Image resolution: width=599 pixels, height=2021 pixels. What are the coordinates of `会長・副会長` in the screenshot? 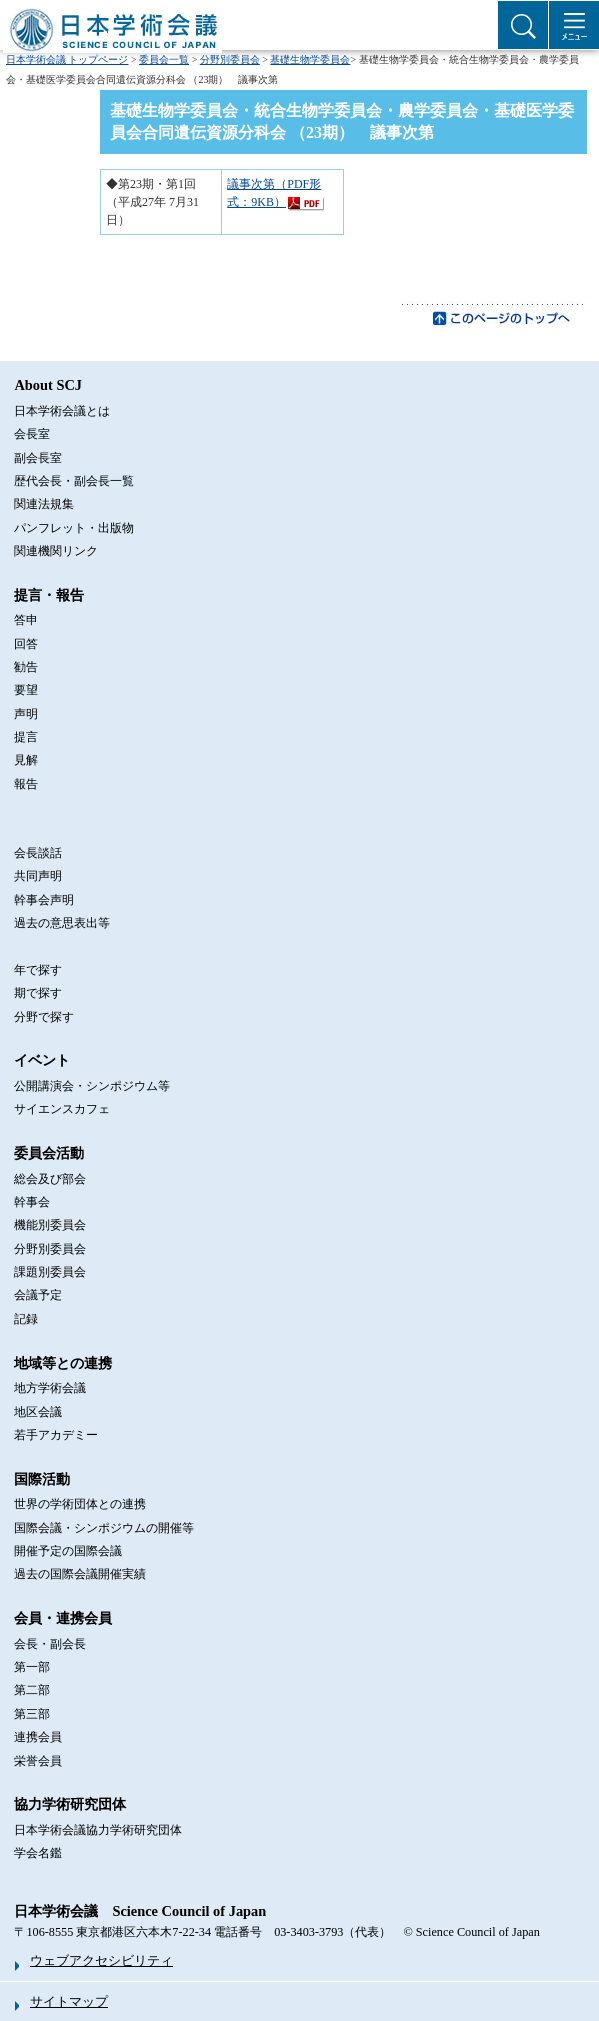 It's located at (50, 1644).